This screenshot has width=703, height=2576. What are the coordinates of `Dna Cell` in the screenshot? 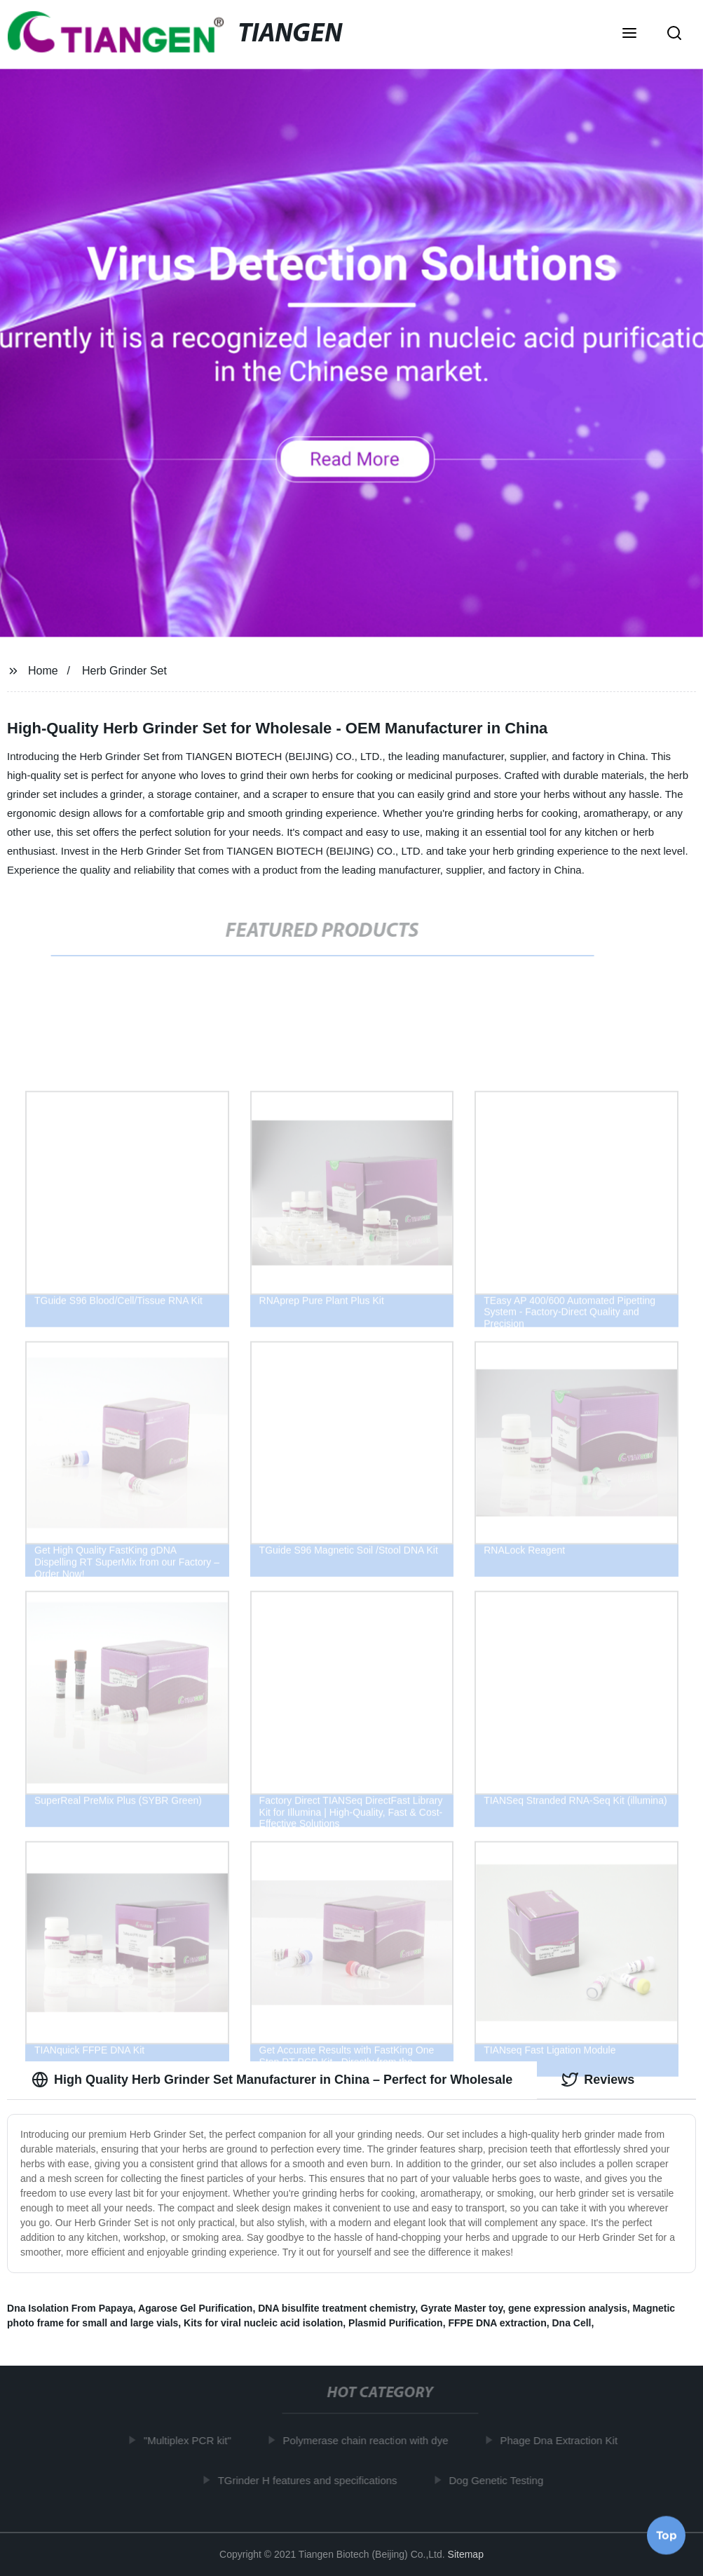 It's located at (572, 2322).